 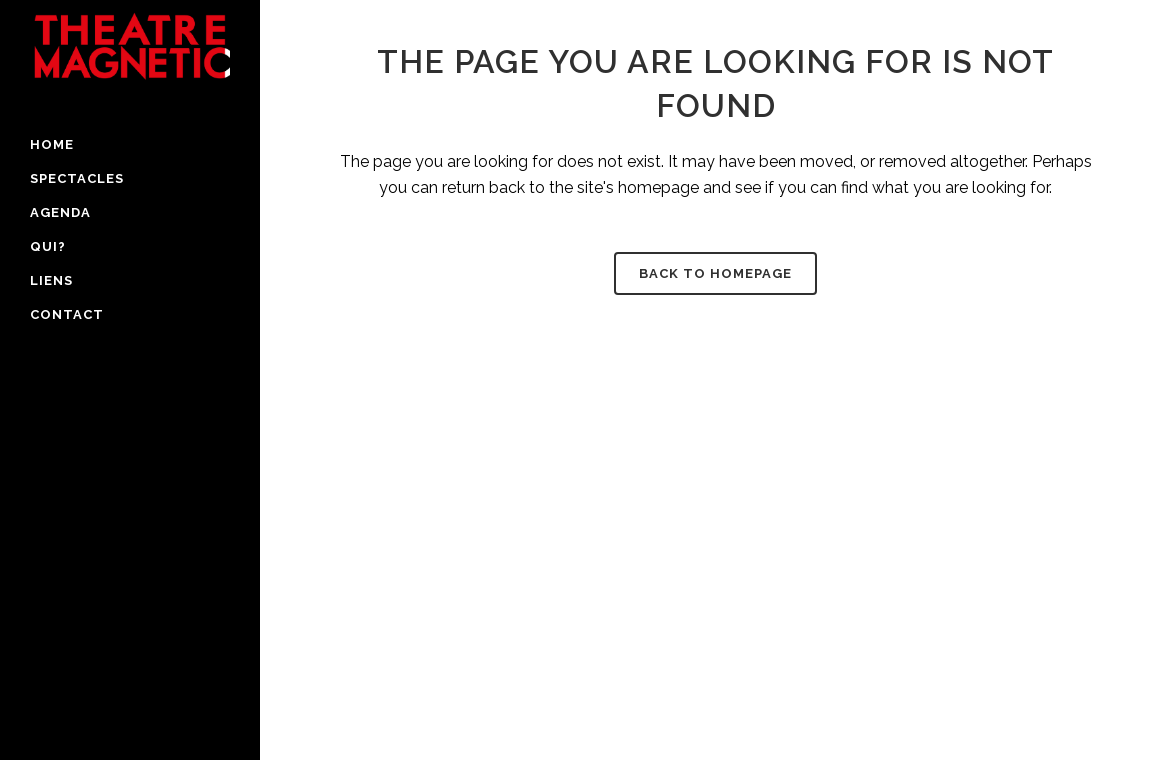 I want to click on Back to homepage, so click(x=715, y=273).